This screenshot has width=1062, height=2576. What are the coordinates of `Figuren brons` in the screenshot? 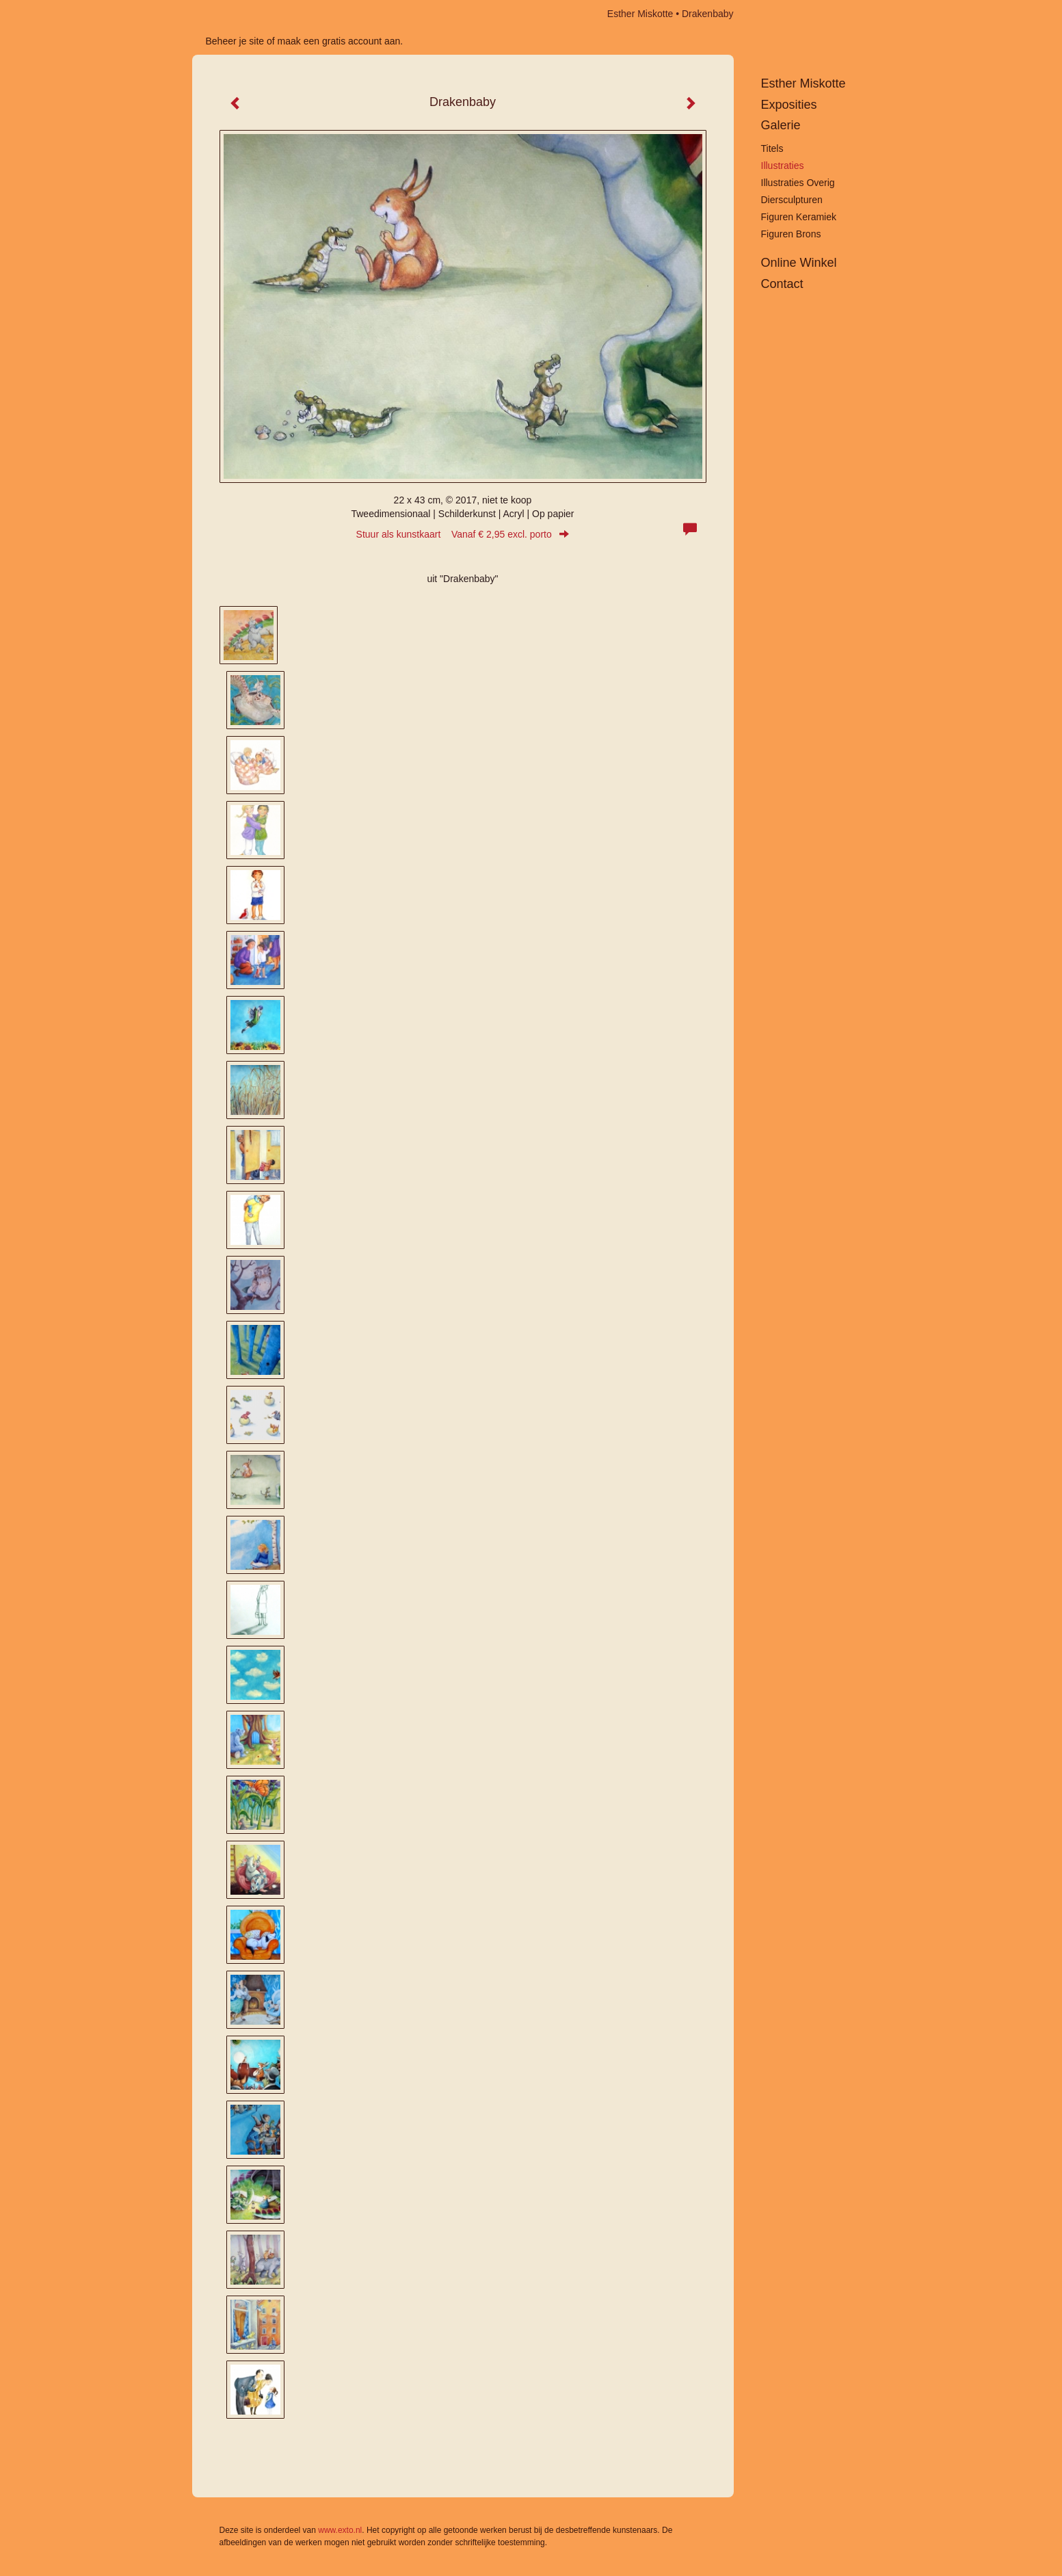 It's located at (791, 233).